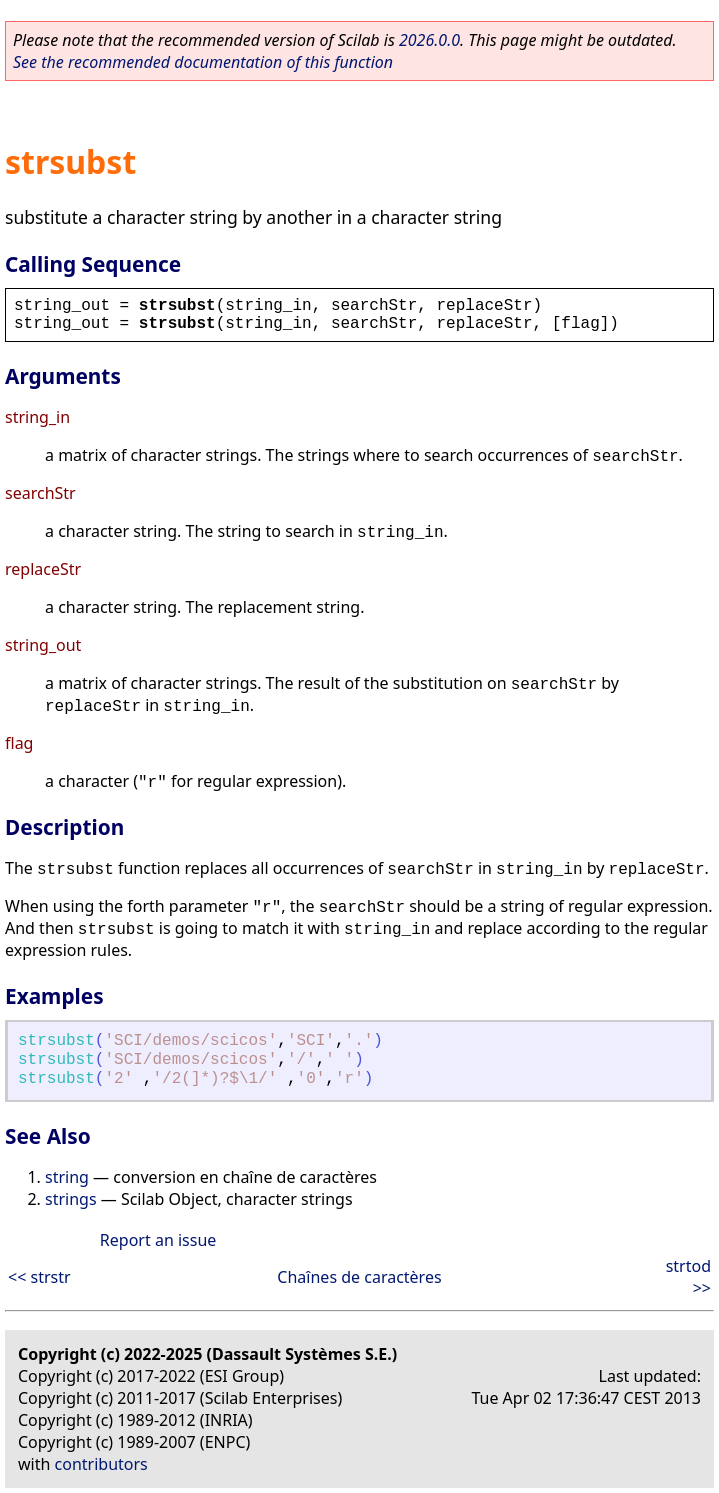 This screenshot has height=1493, width=719. Describe the element at coordinates (203, 62) in the screenshot. I see `See the recommended documentation of this function` at that location.